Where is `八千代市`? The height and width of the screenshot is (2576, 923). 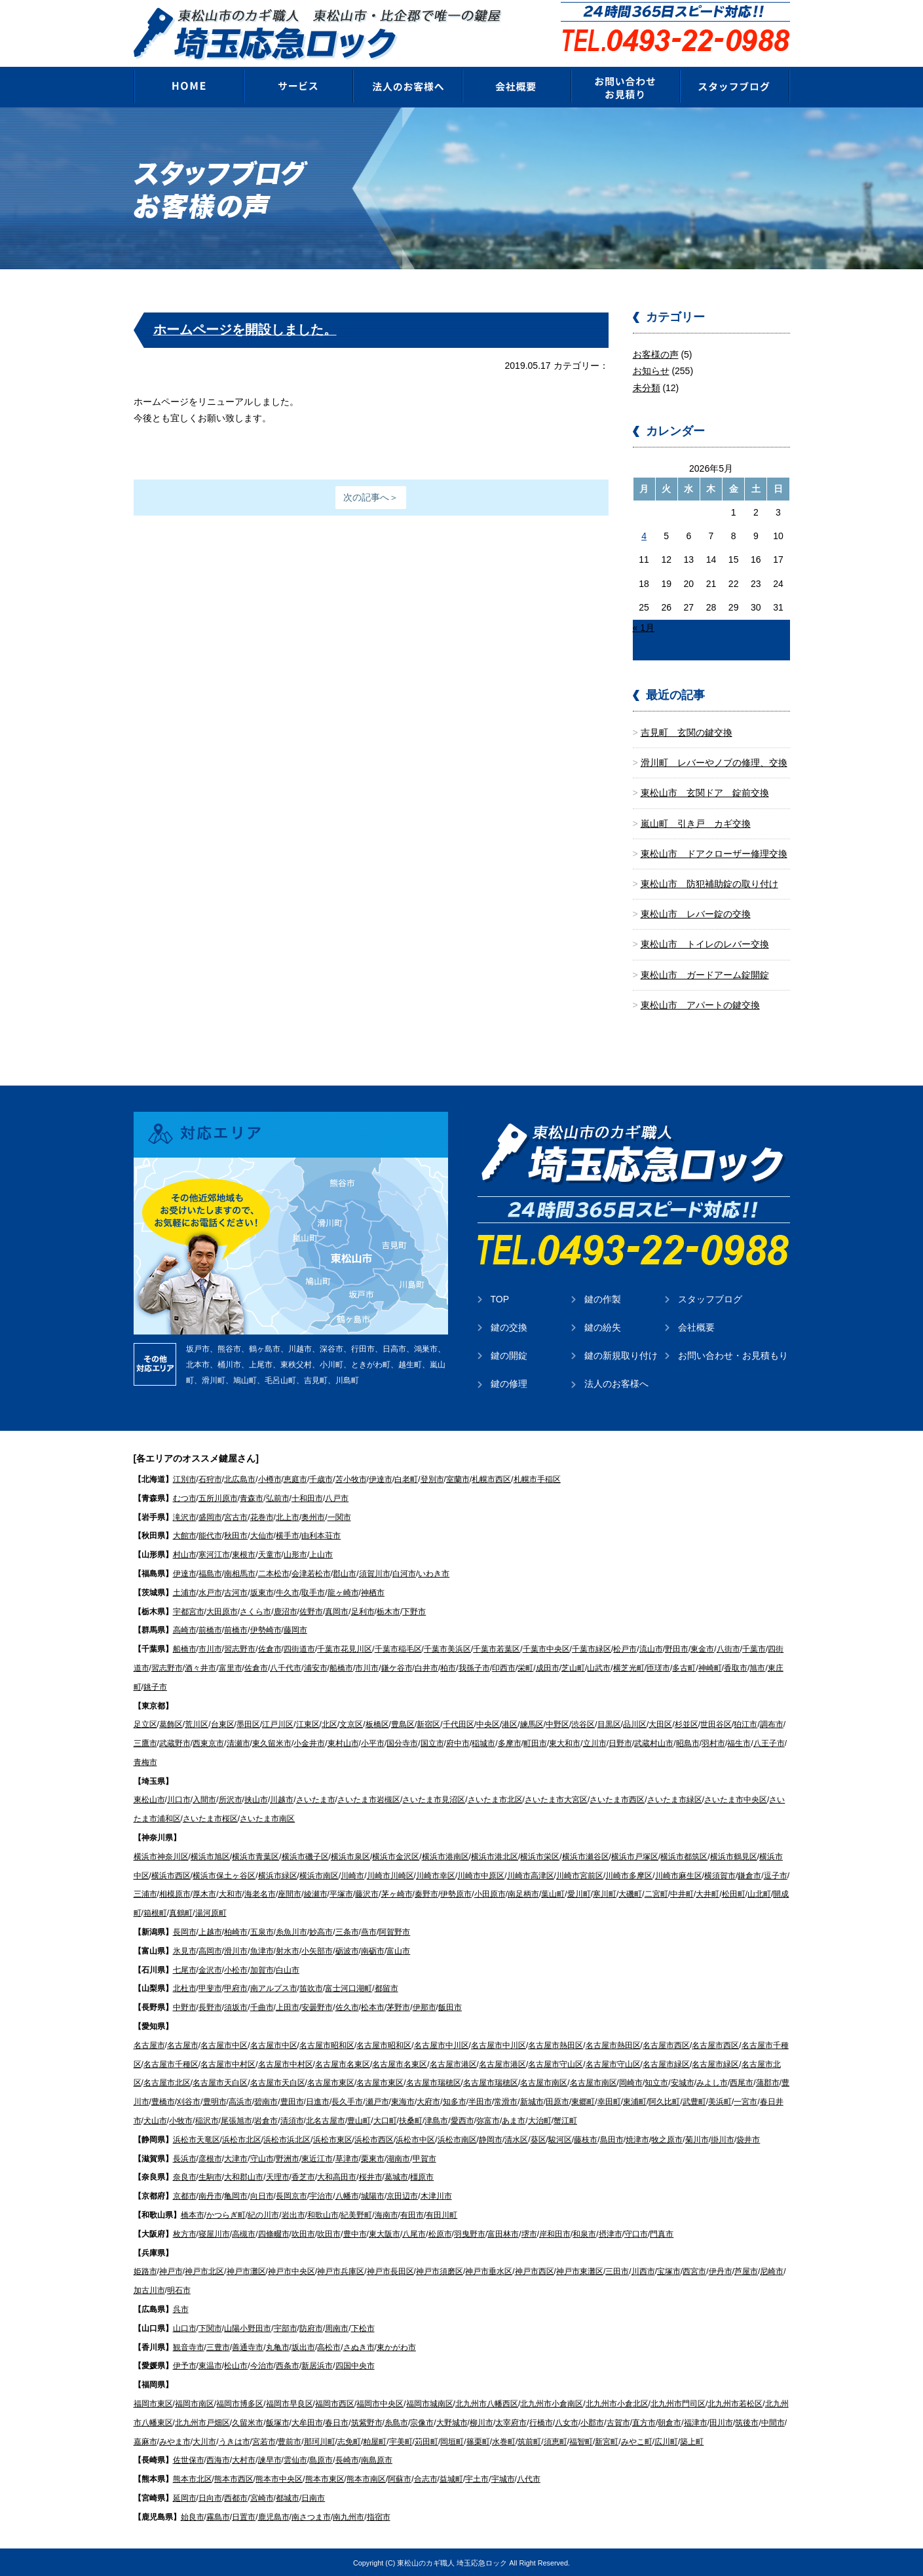 八千代市 is located at coordinates (285, 1667).